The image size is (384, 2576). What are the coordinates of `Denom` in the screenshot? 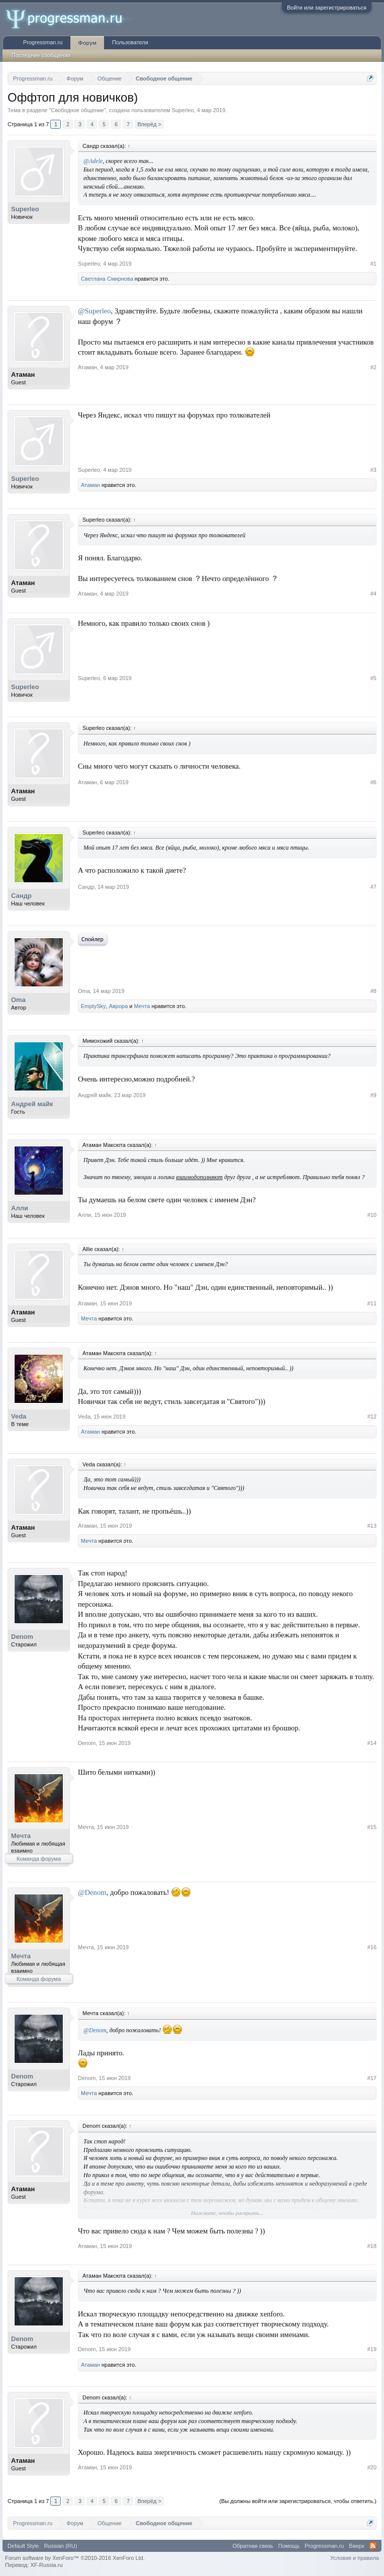 It's located at (22, 1636).